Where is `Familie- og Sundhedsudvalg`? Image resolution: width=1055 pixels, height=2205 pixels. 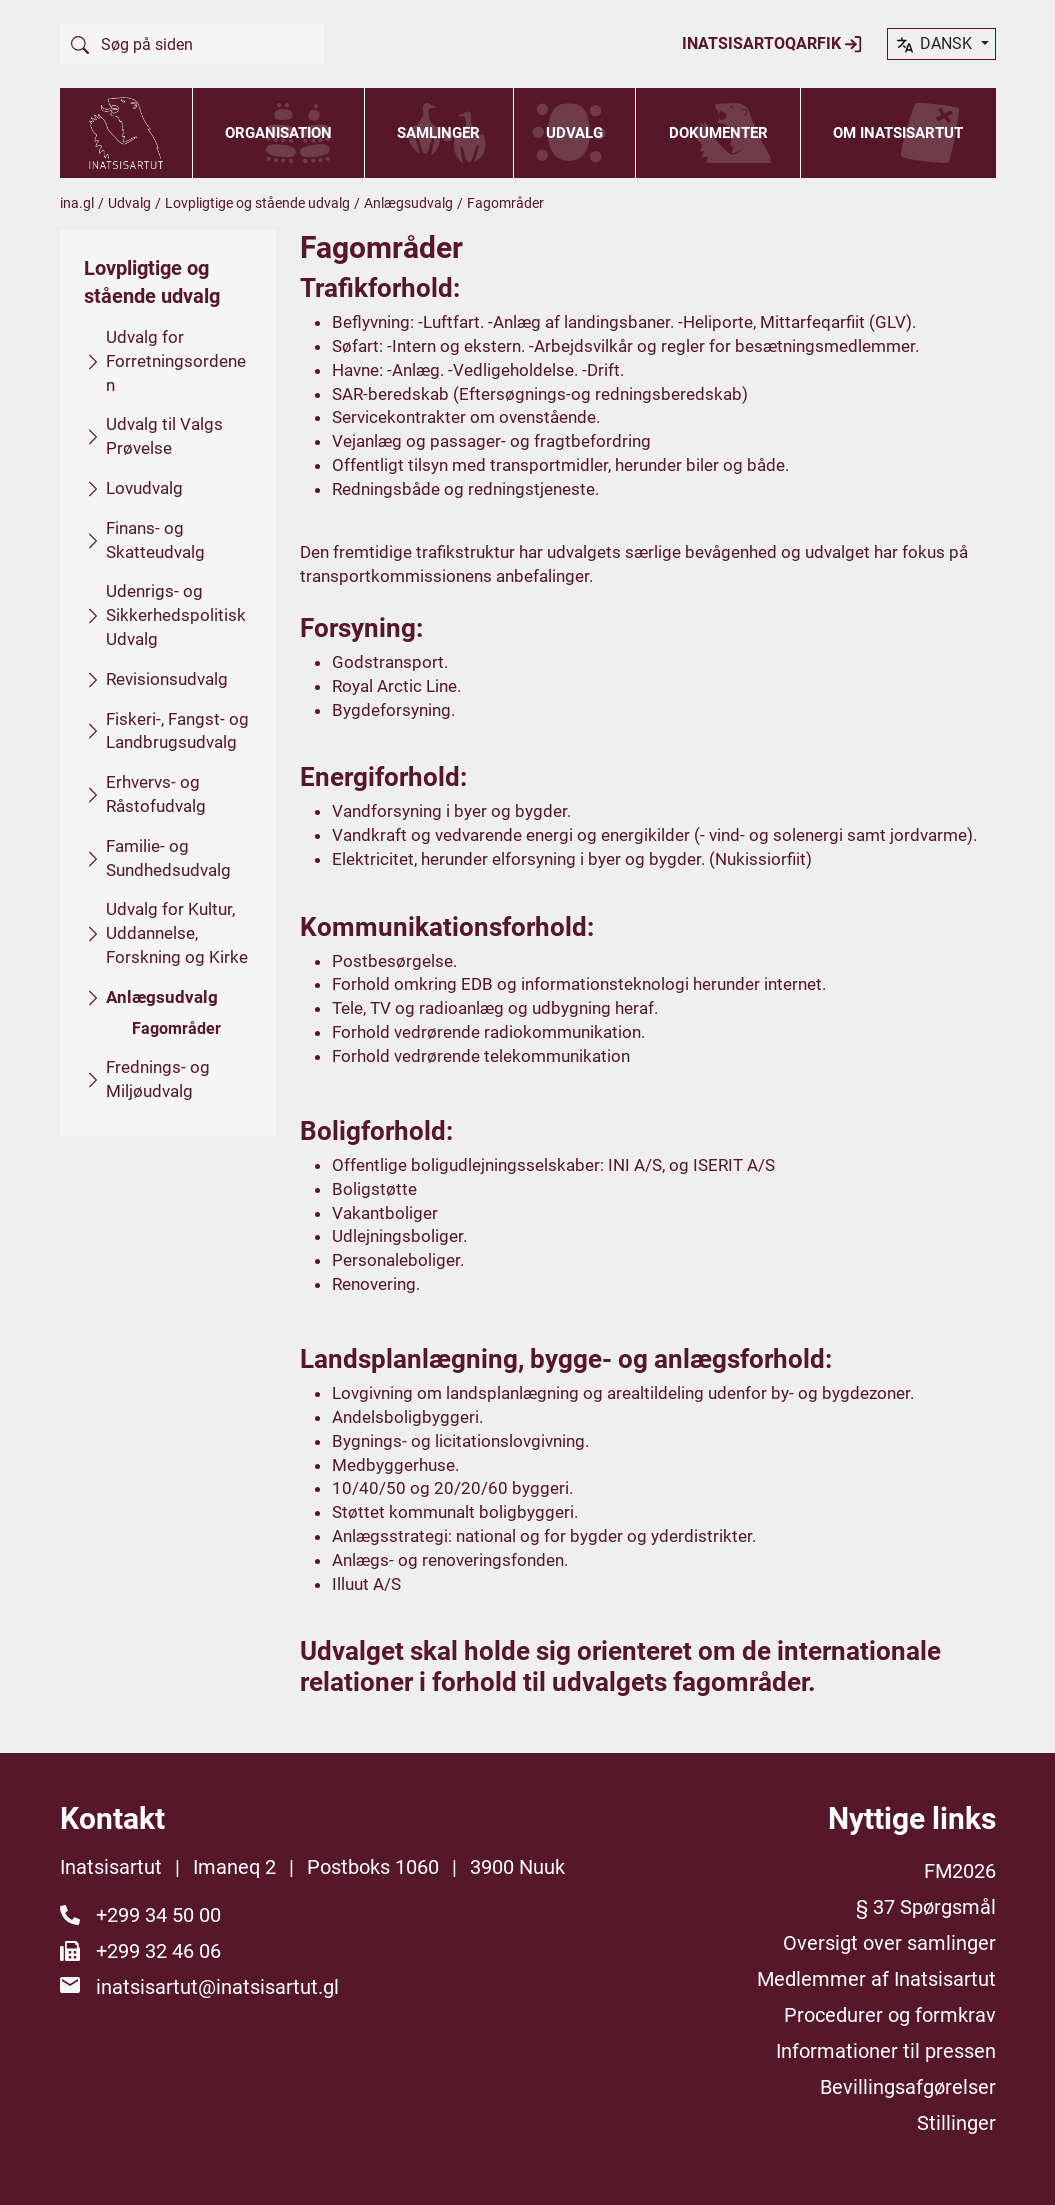 Familie- og Sundhedsudvalg is located at coordinates (168, 857).